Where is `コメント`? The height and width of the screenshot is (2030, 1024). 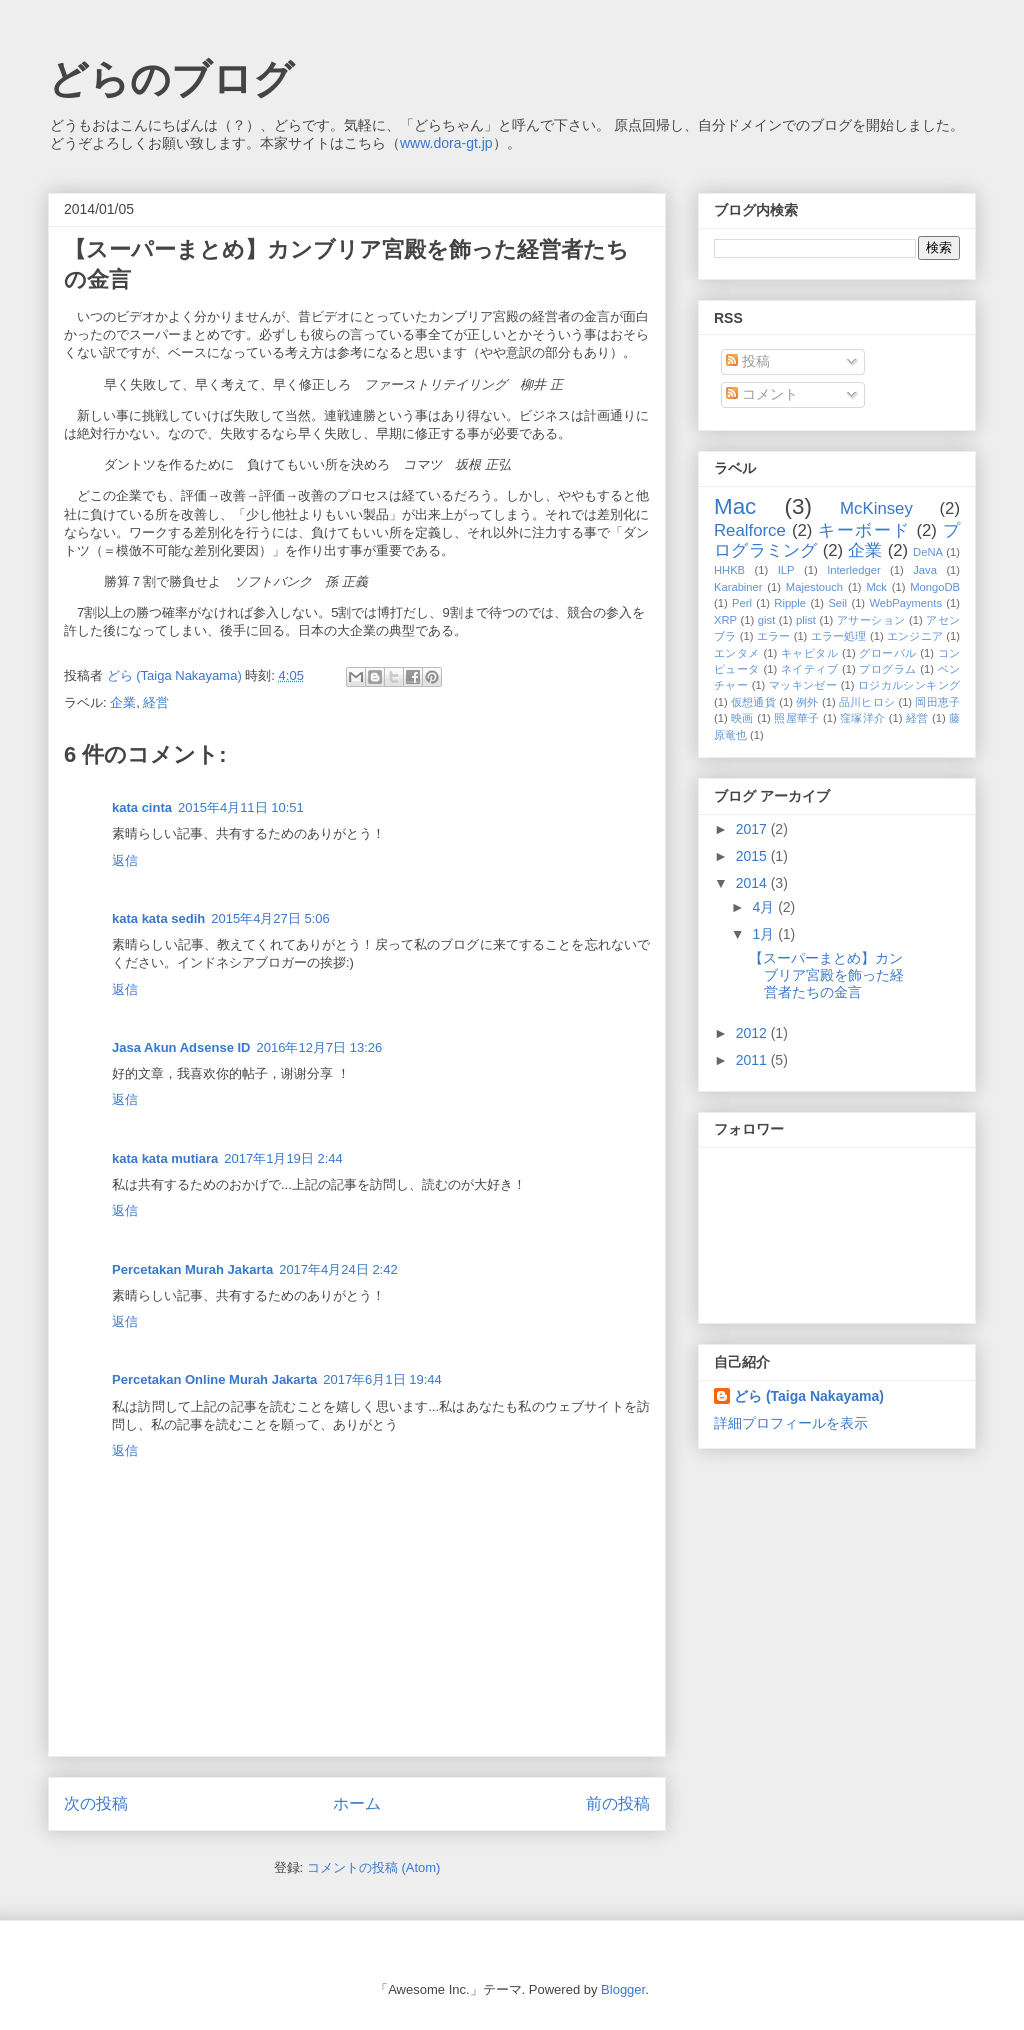 コメント is located at coordinates (762, 394).